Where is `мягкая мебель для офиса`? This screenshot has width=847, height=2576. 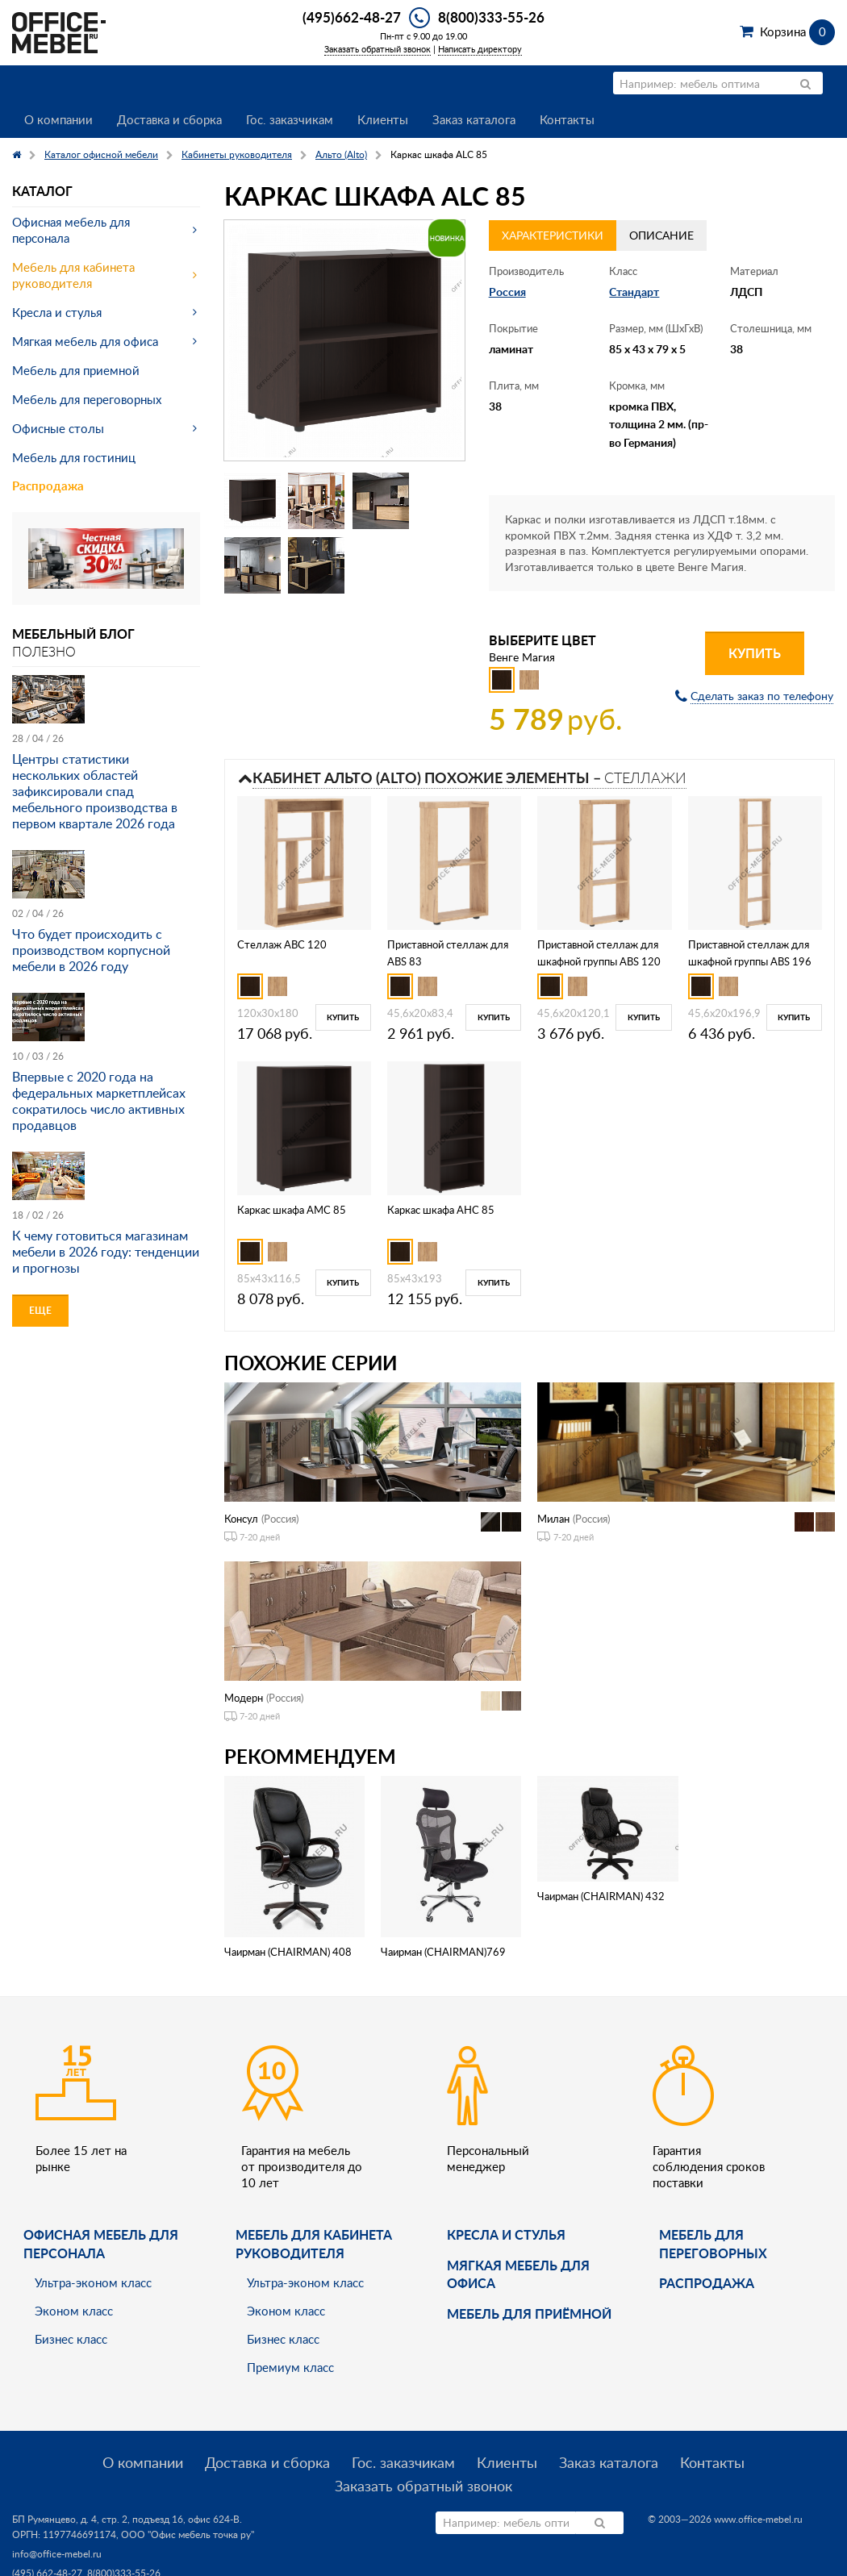
мягкая мебель для офиса is located at coordinates (518, 2274).